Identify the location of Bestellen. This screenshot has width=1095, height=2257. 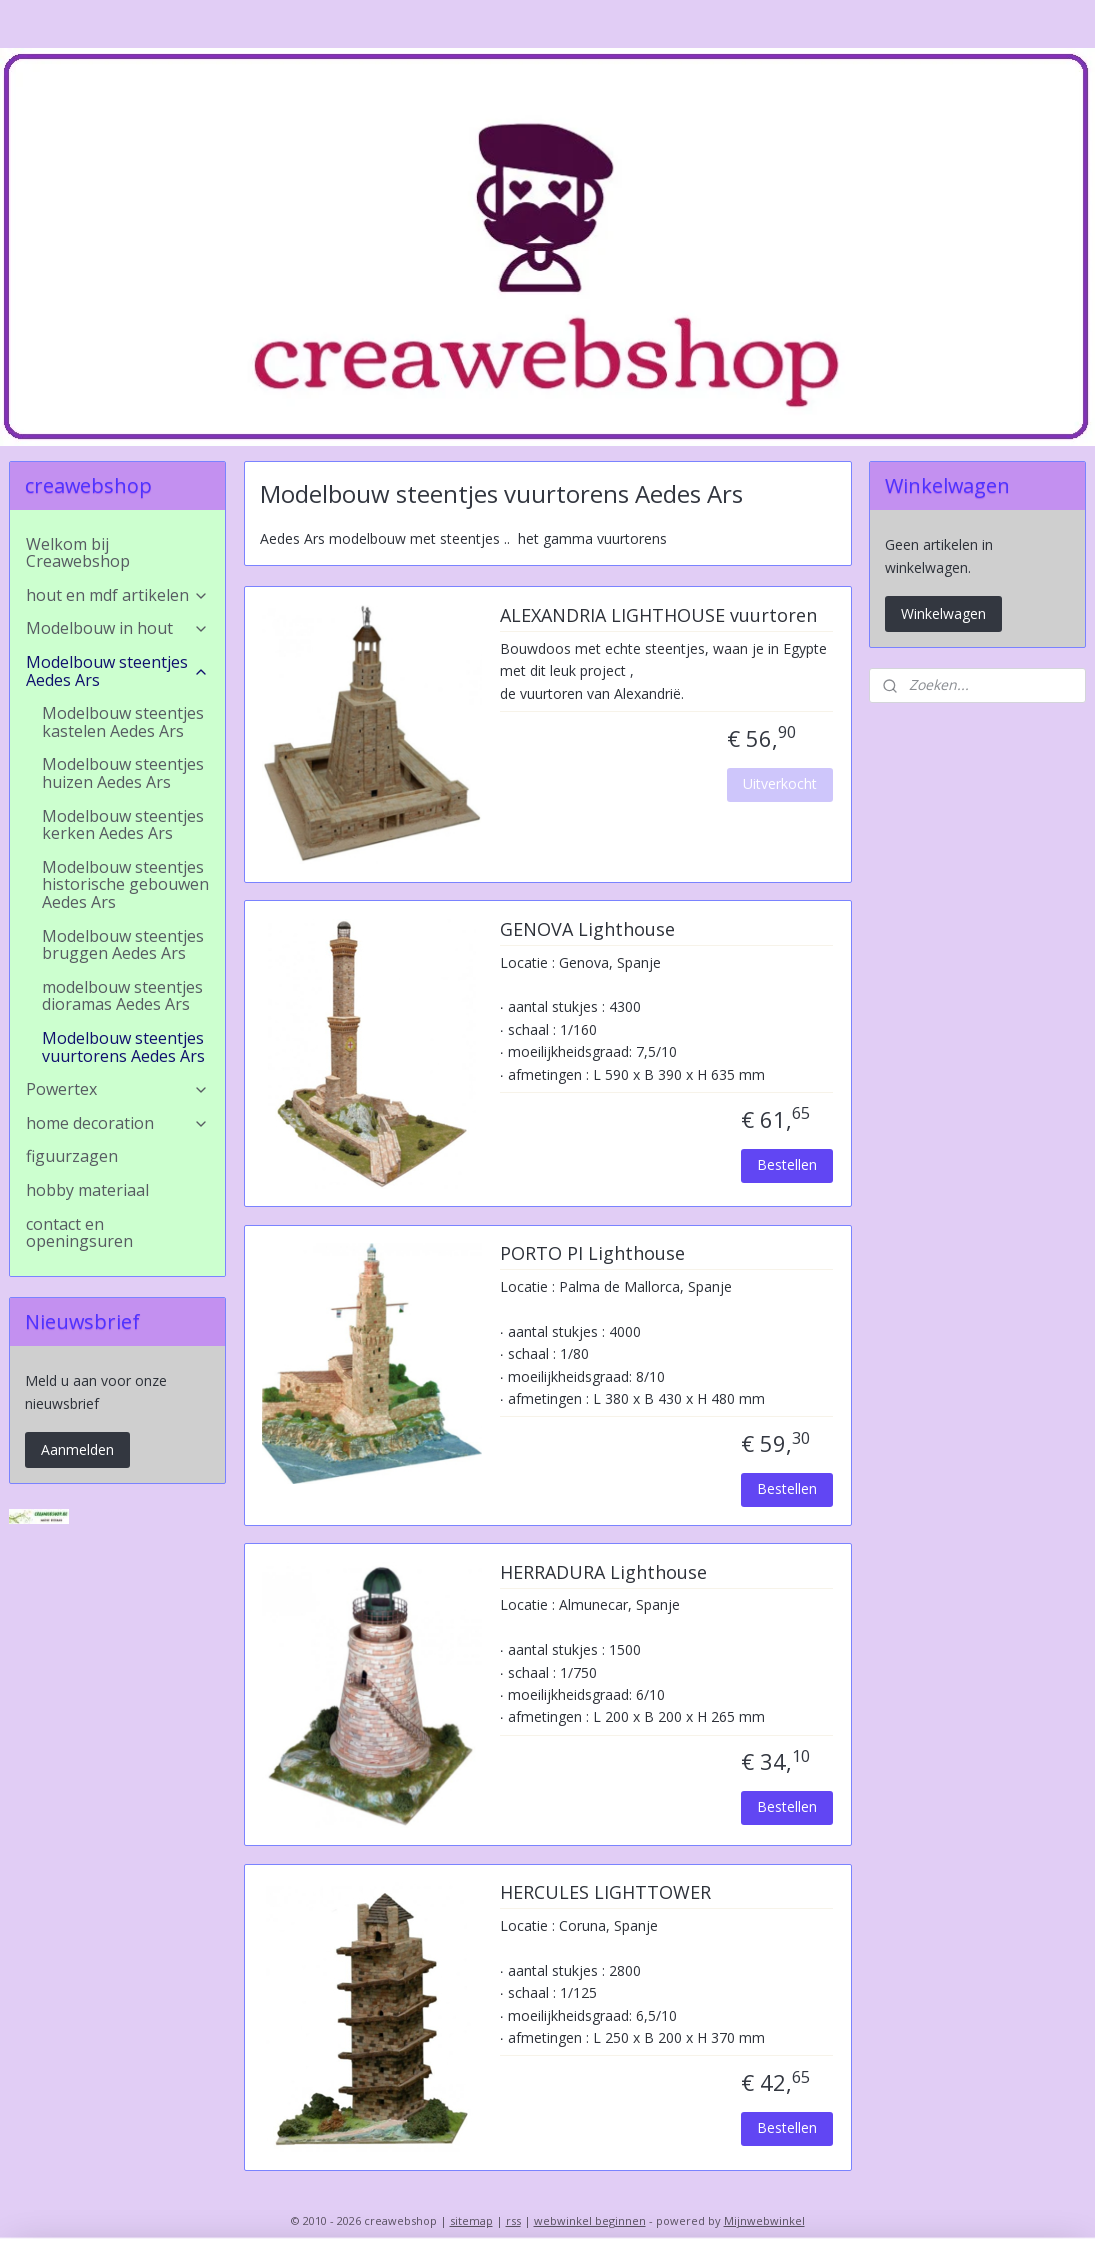
(787, 1164).